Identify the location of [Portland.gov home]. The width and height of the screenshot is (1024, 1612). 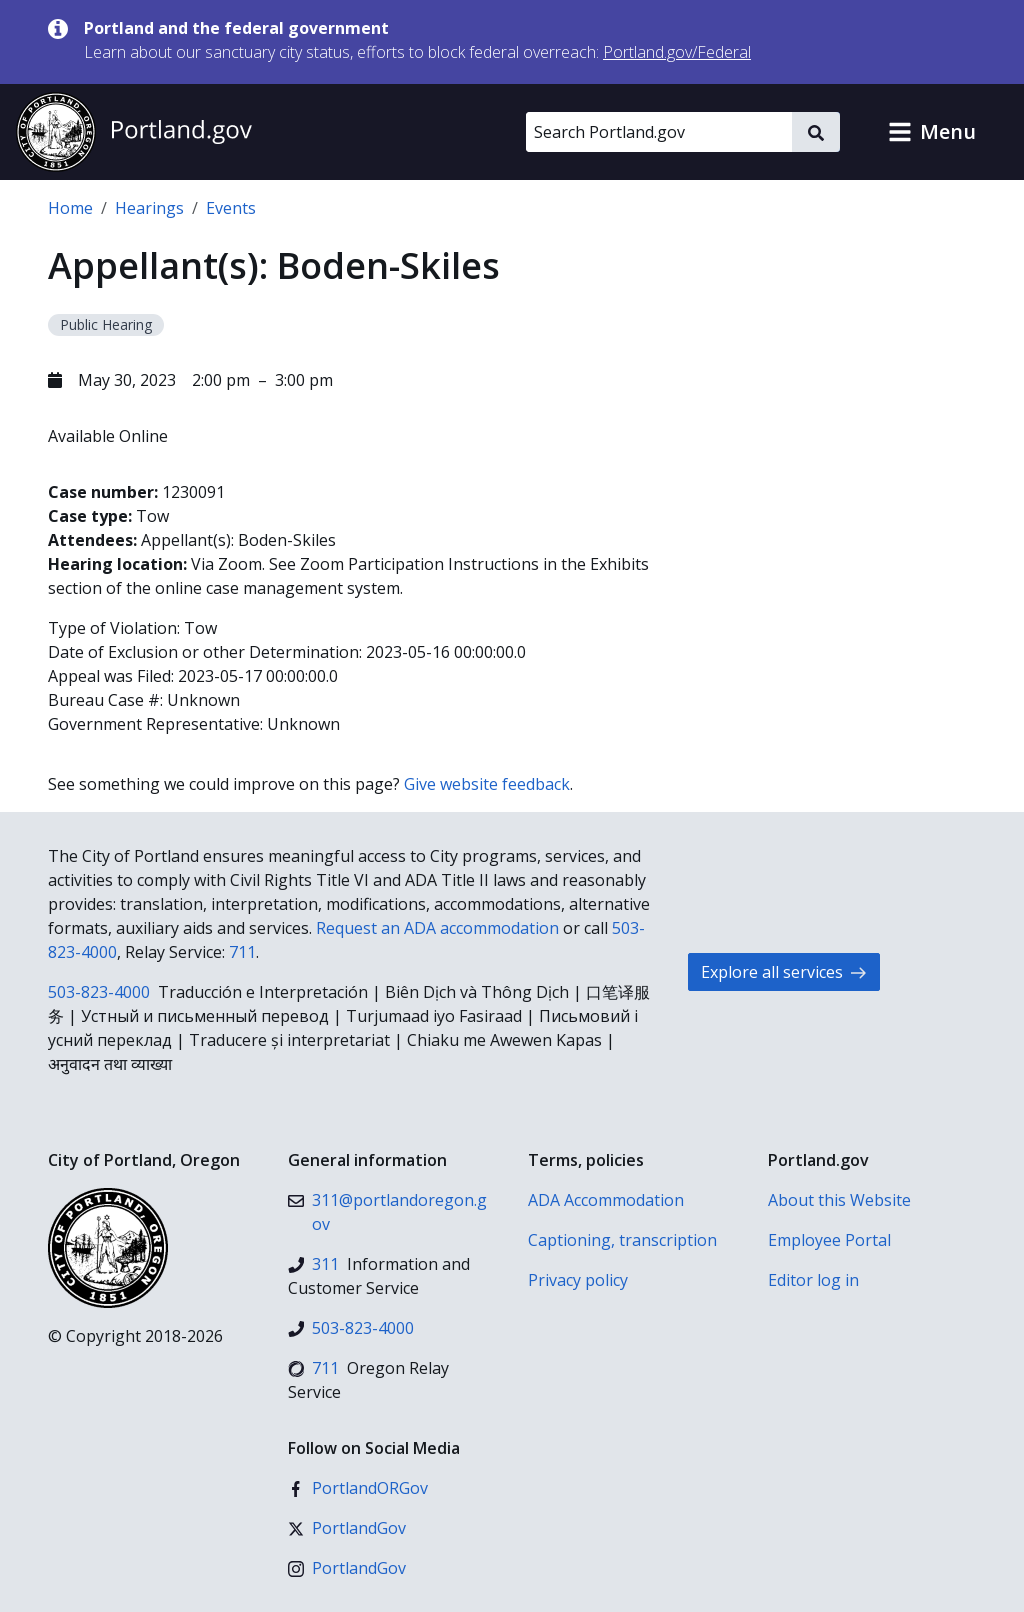
(134, 132).